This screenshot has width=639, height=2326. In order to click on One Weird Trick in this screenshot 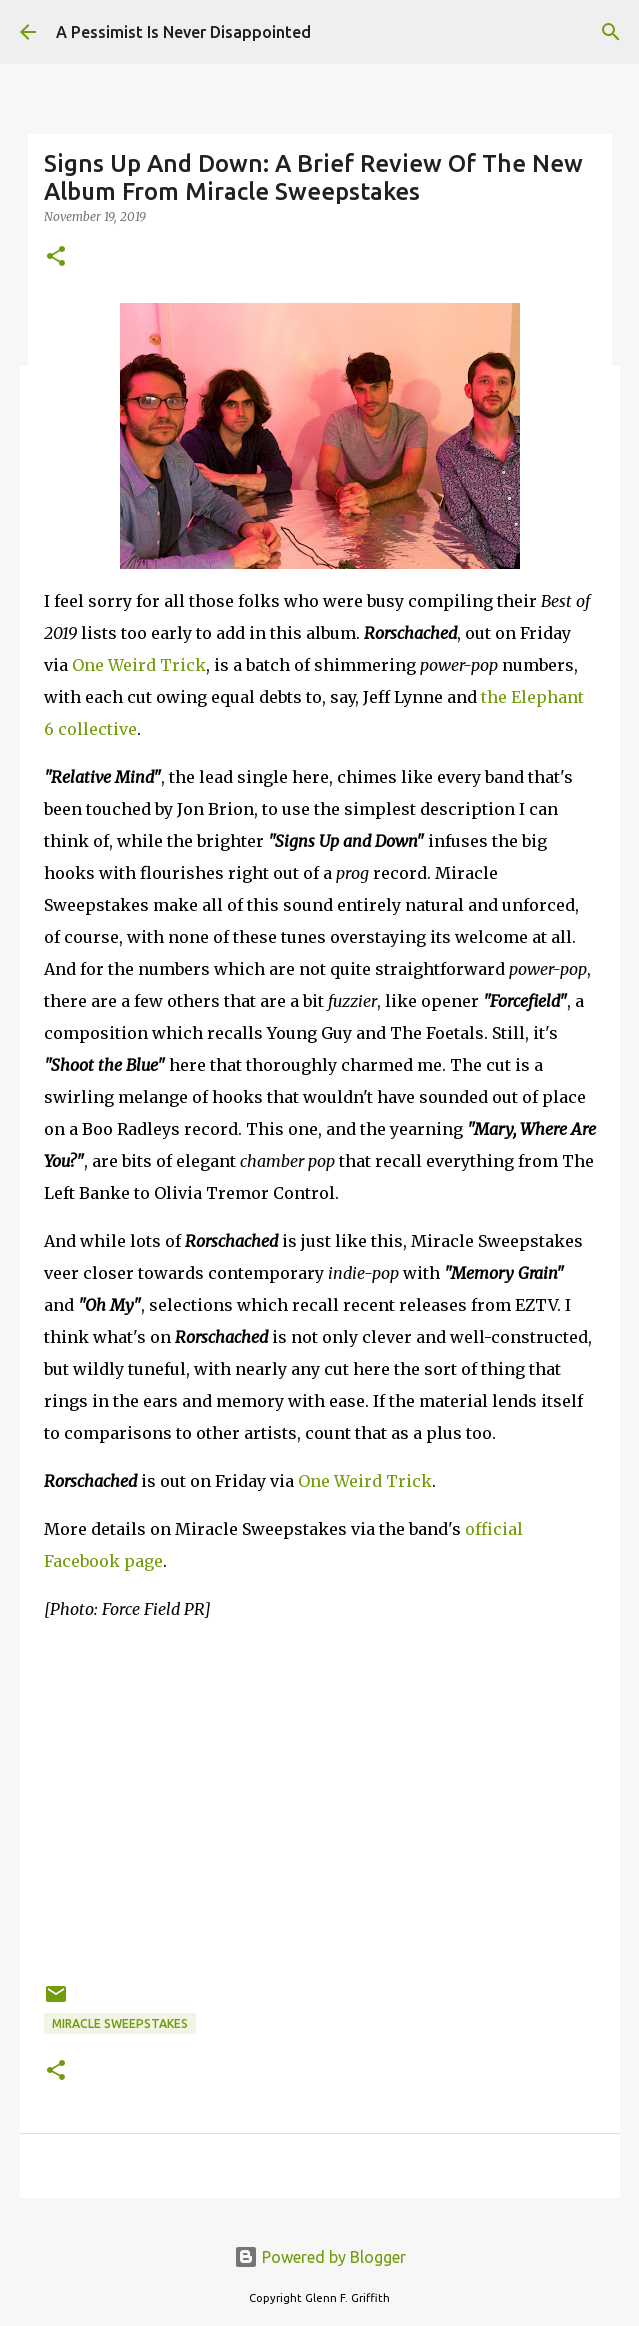, I will do `click(139, 665)`.